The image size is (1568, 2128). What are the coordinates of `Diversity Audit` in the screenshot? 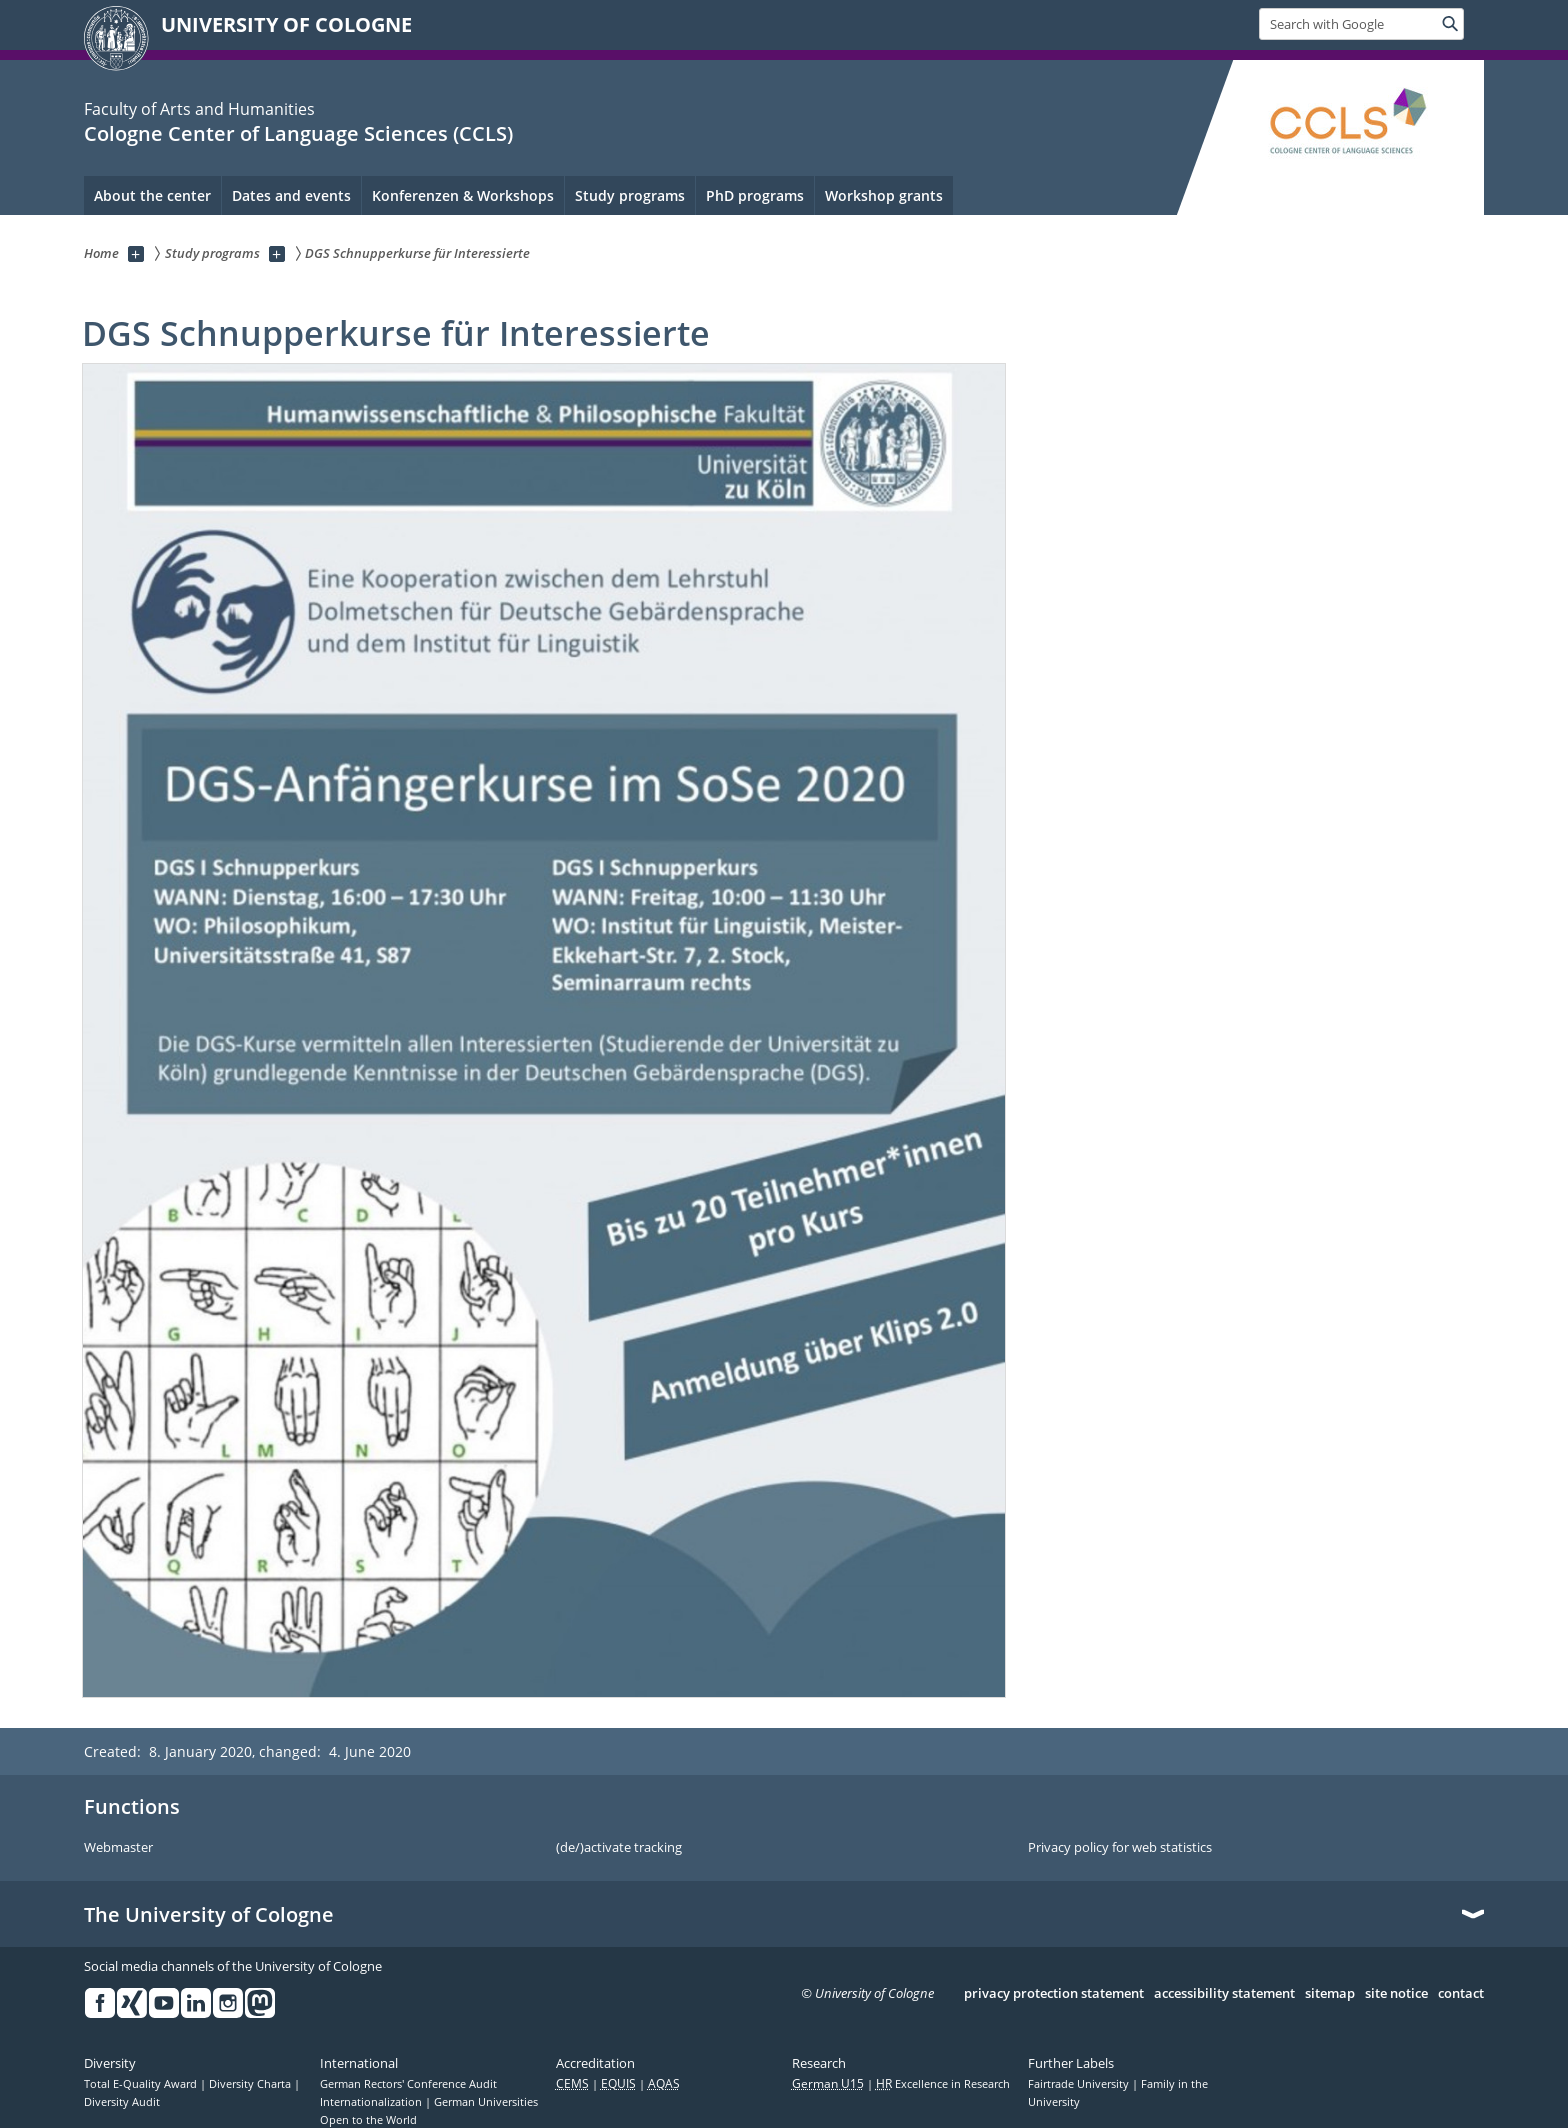 It's located at (122, 2102).